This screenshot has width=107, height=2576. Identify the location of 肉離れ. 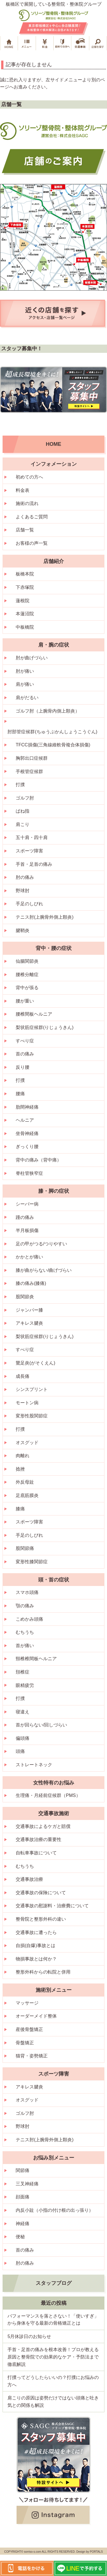
(22, 1455).